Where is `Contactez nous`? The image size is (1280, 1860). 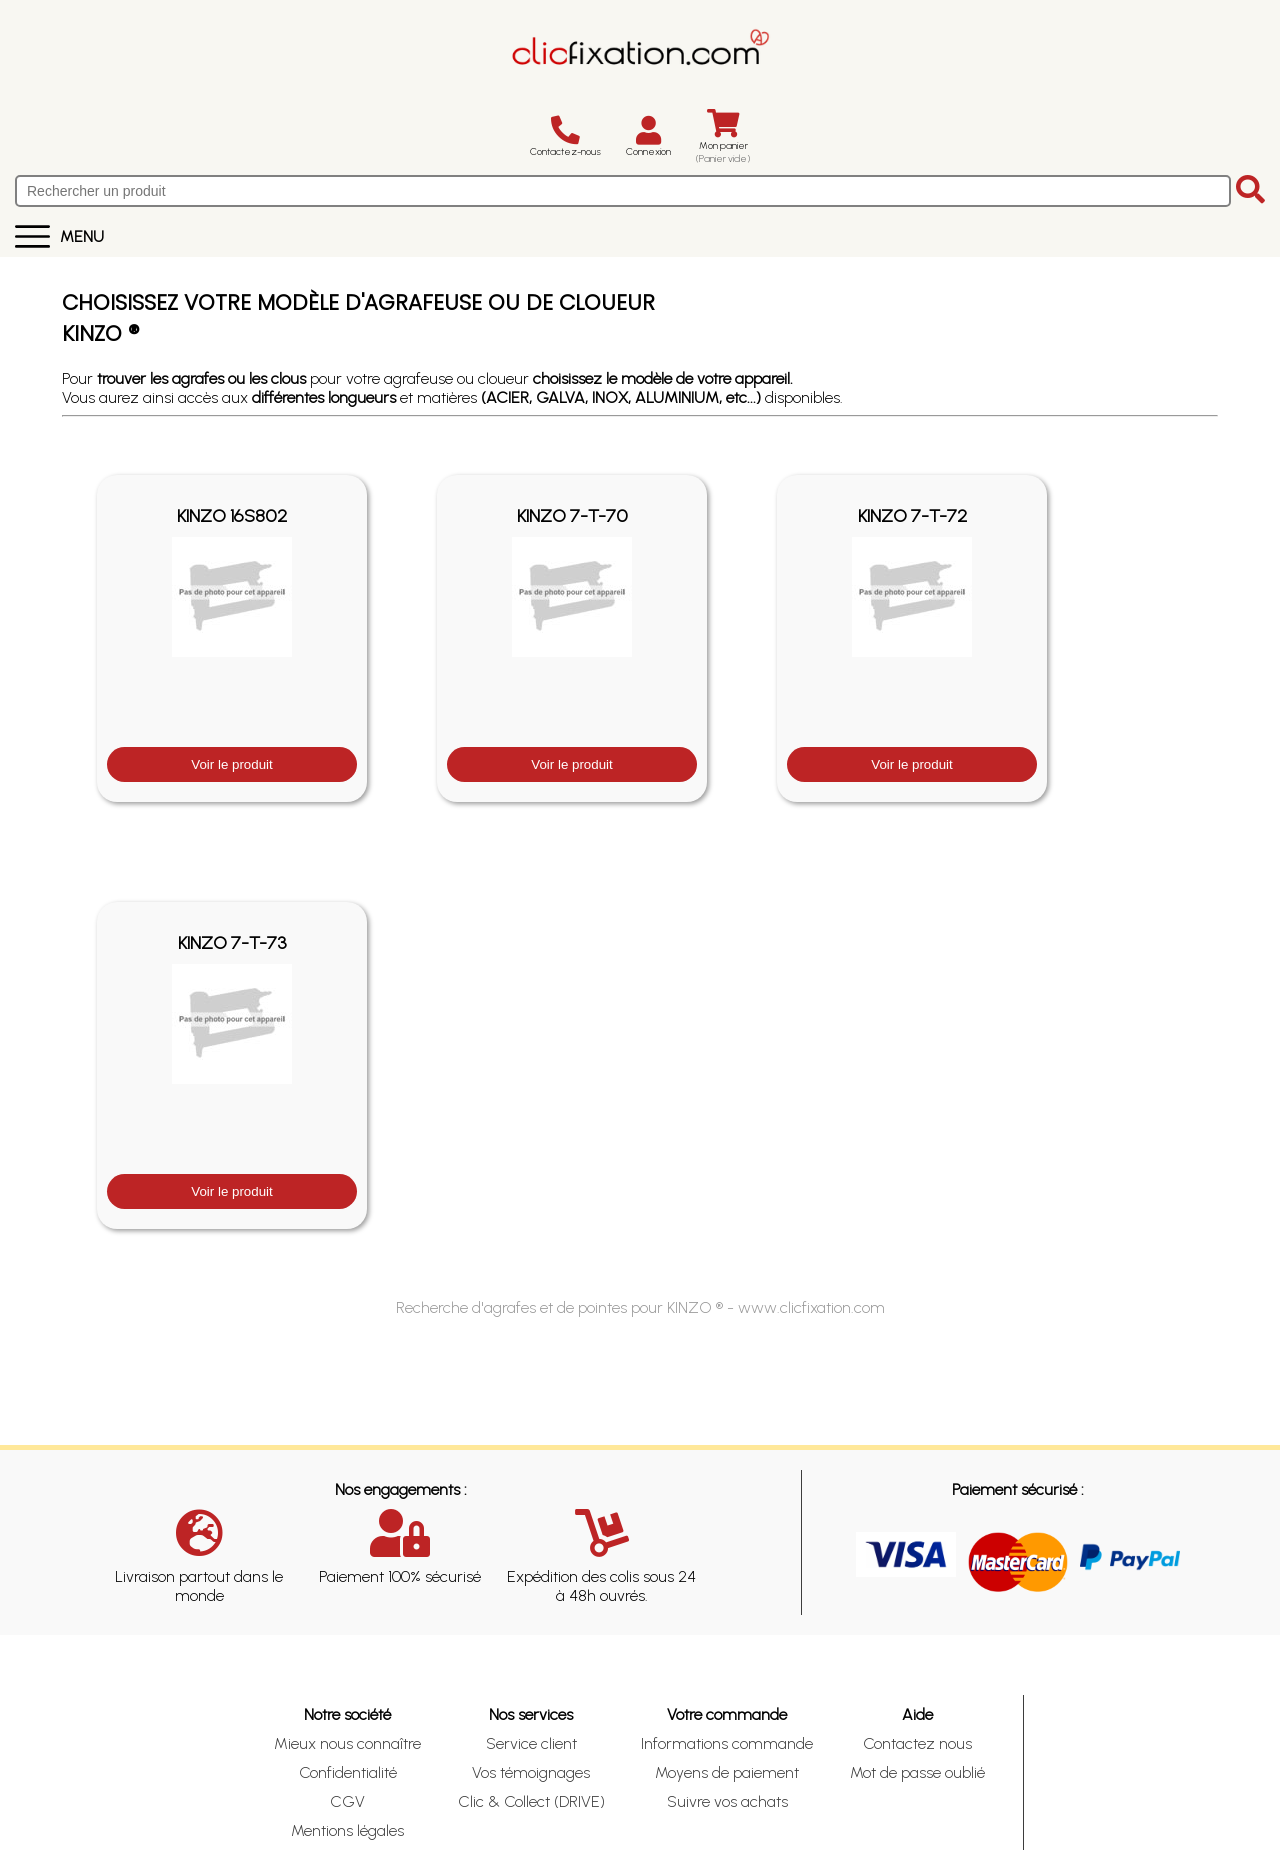
Contactez nous is located at coordinates (917, 1743).